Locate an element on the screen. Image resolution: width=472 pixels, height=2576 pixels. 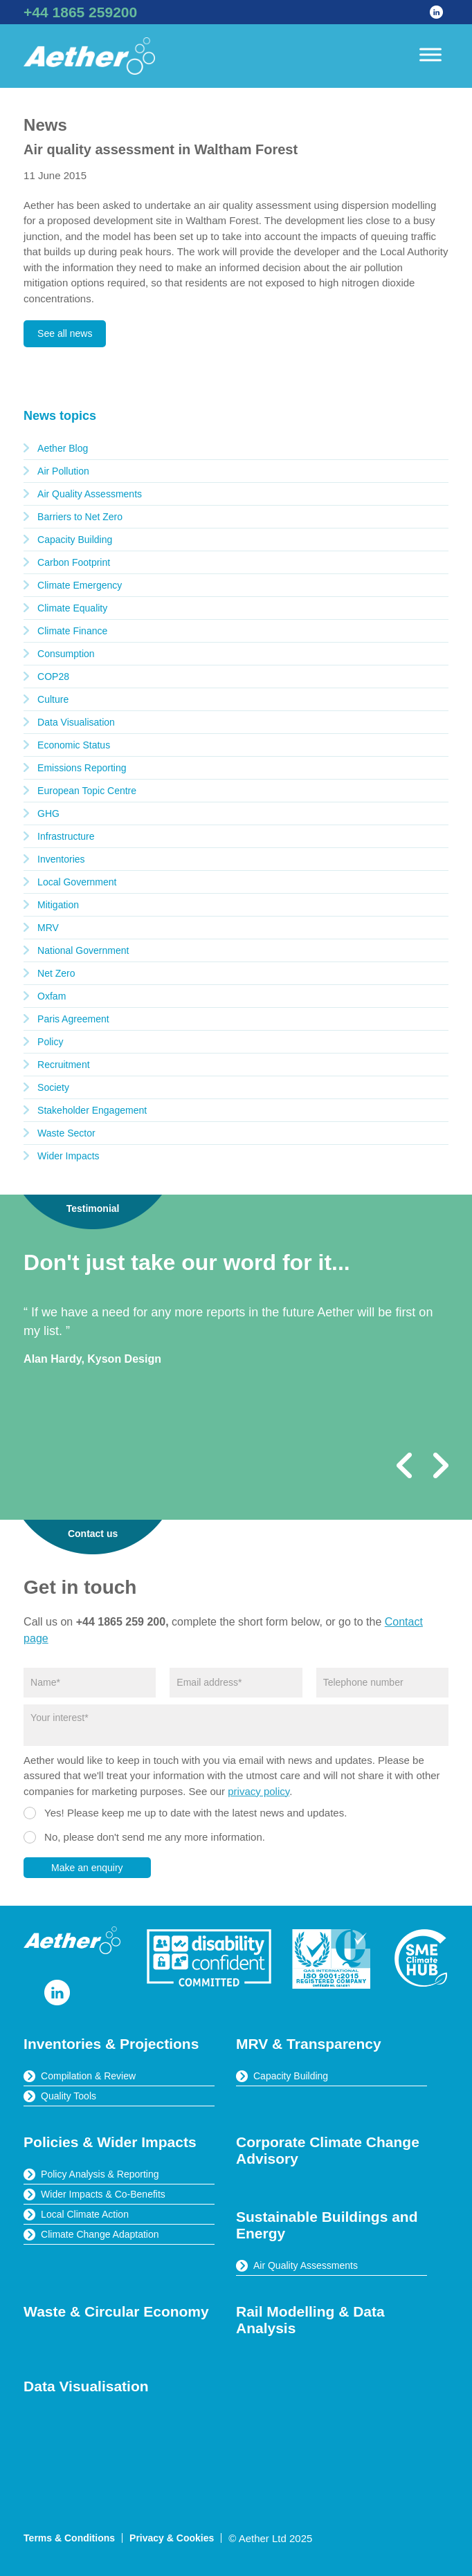
Make an enquiry is located at coordinates (87, 1867).